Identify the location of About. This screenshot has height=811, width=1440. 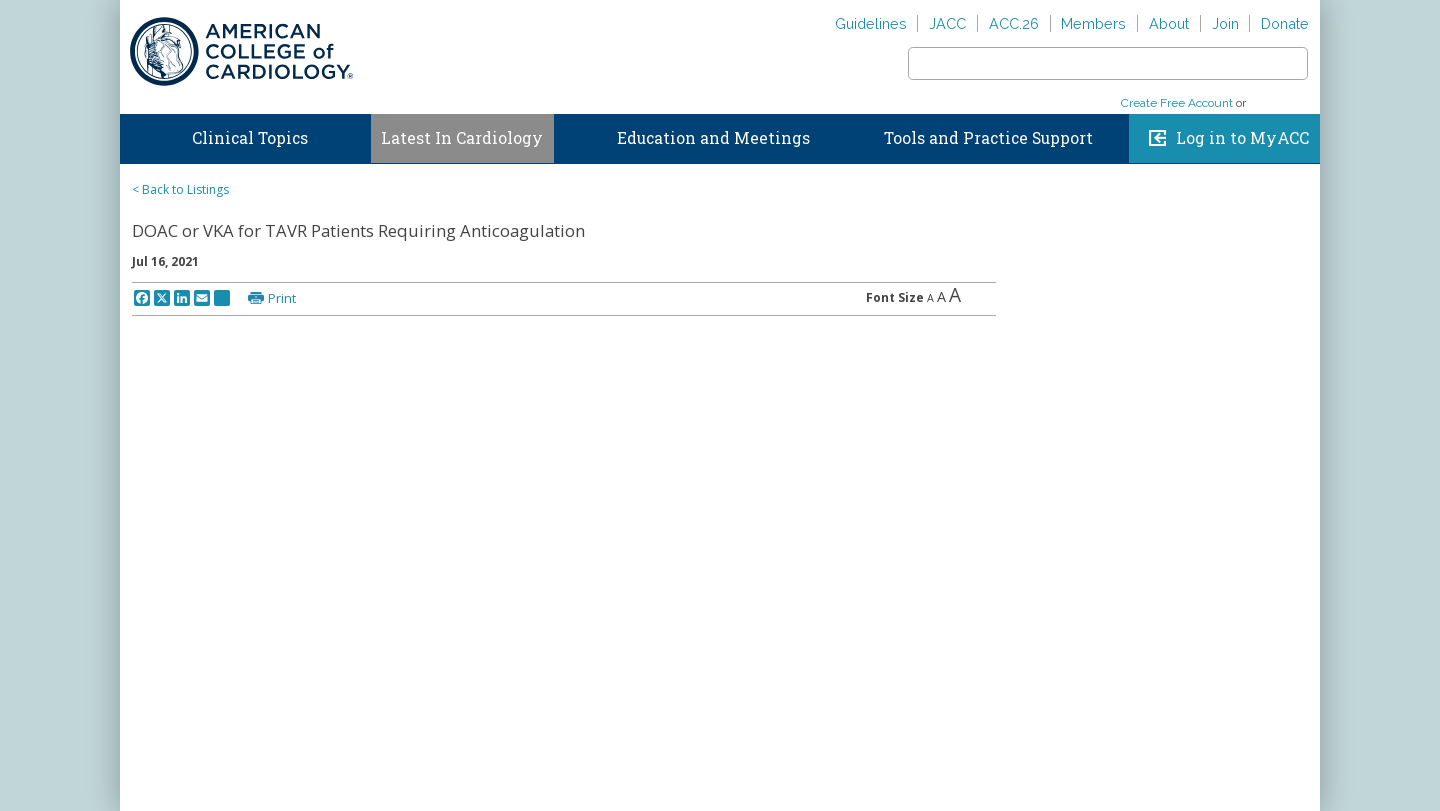
(1169, 23).